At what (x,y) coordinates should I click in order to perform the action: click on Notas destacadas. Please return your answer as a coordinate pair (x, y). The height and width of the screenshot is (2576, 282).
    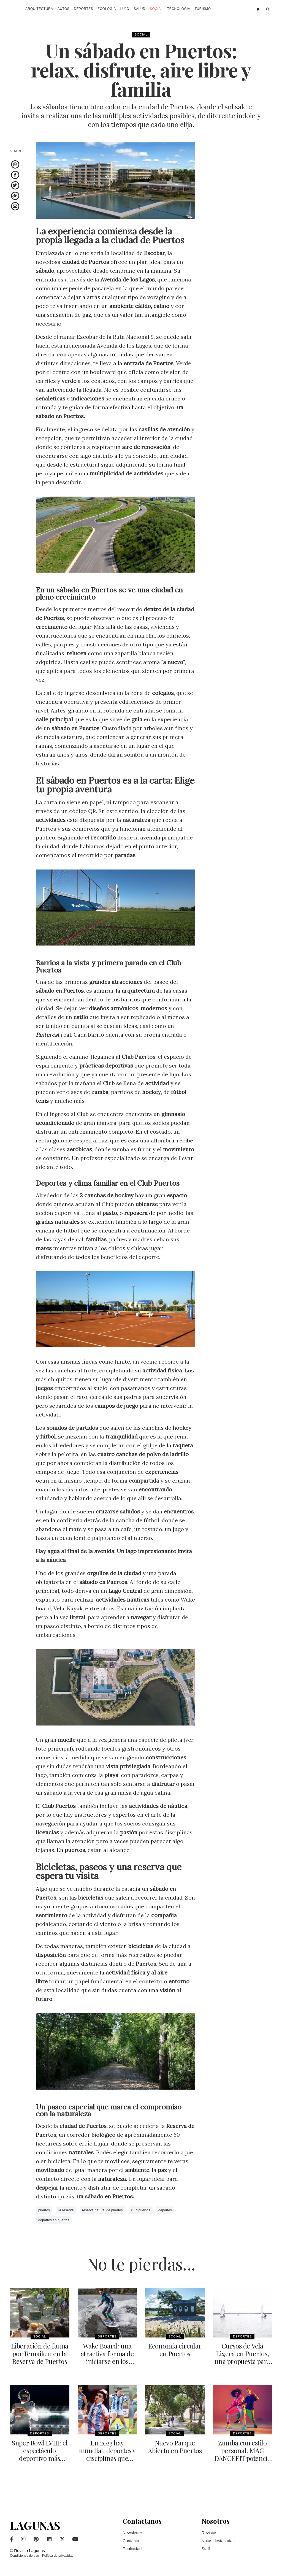
    Looking at the image, I should click on (218, 2540).